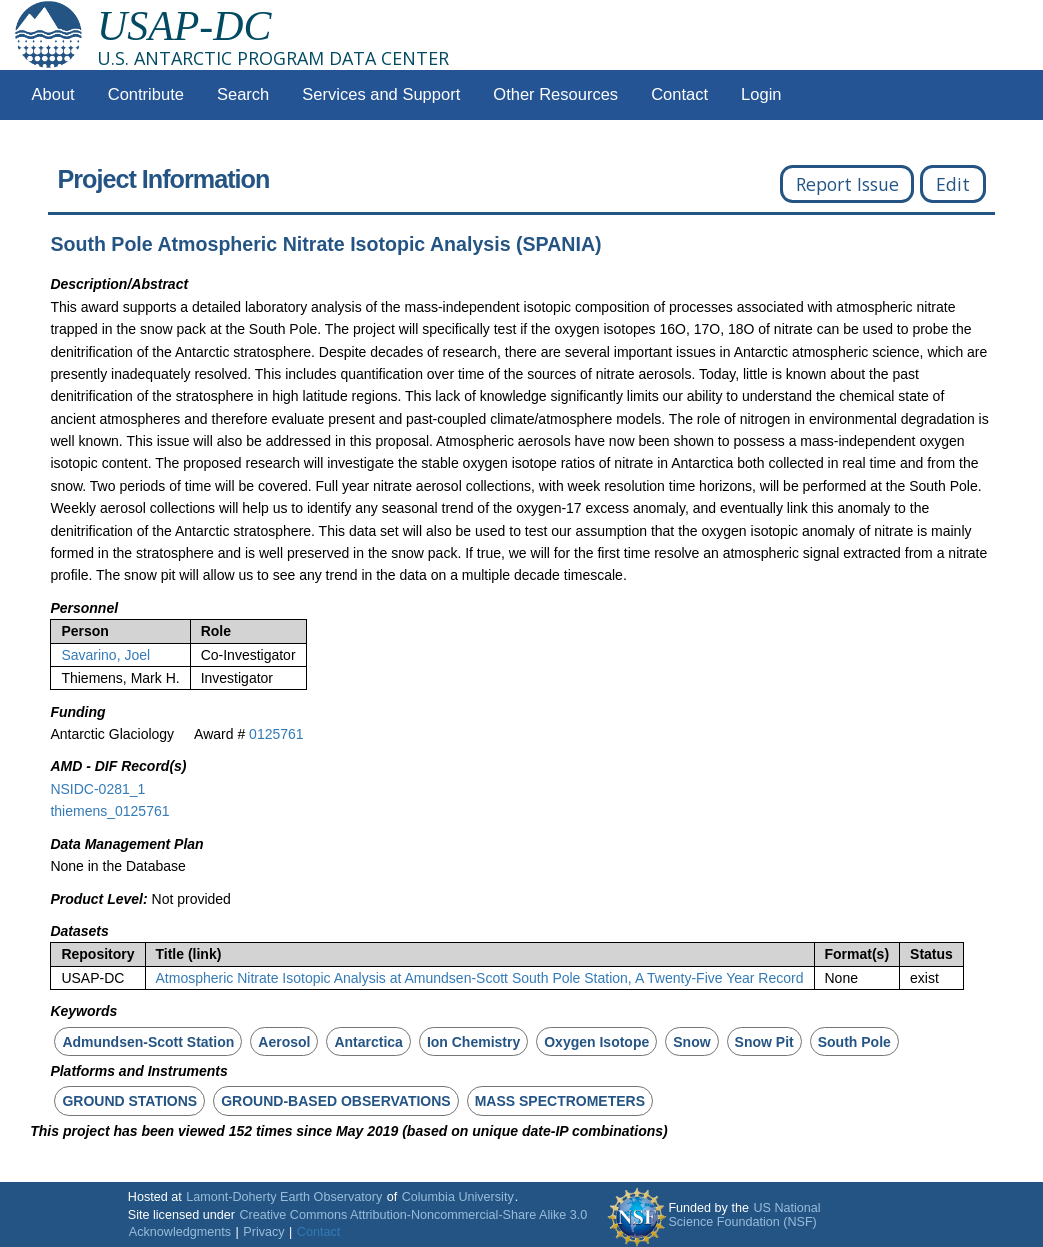  What do you see at coordinates (105, 655) in the screenshot?
I see `Savarino, Joel` at bounding box center [105, 655].